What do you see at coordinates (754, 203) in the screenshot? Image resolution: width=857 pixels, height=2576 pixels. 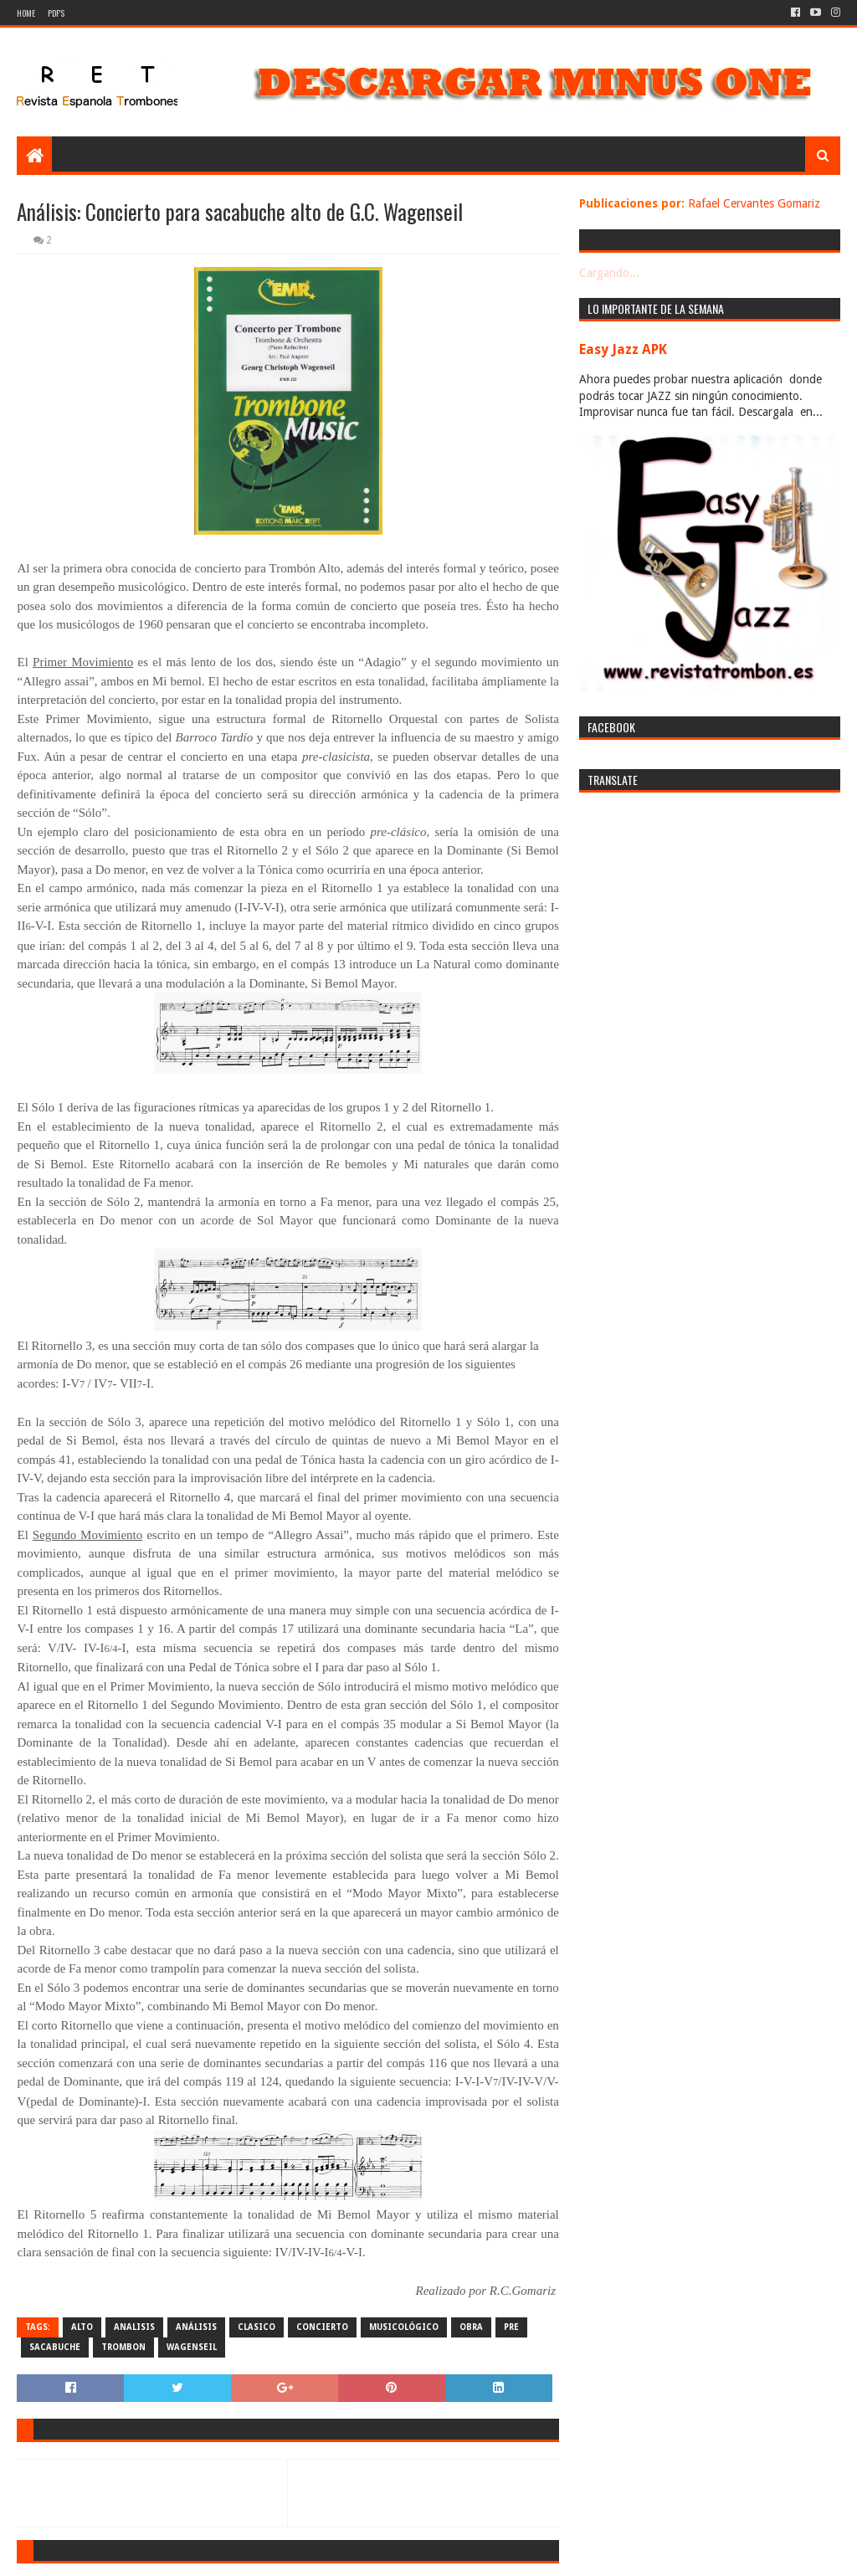 I see `Rafael Cervantes Gomariz` at bounding box center [754, 203].